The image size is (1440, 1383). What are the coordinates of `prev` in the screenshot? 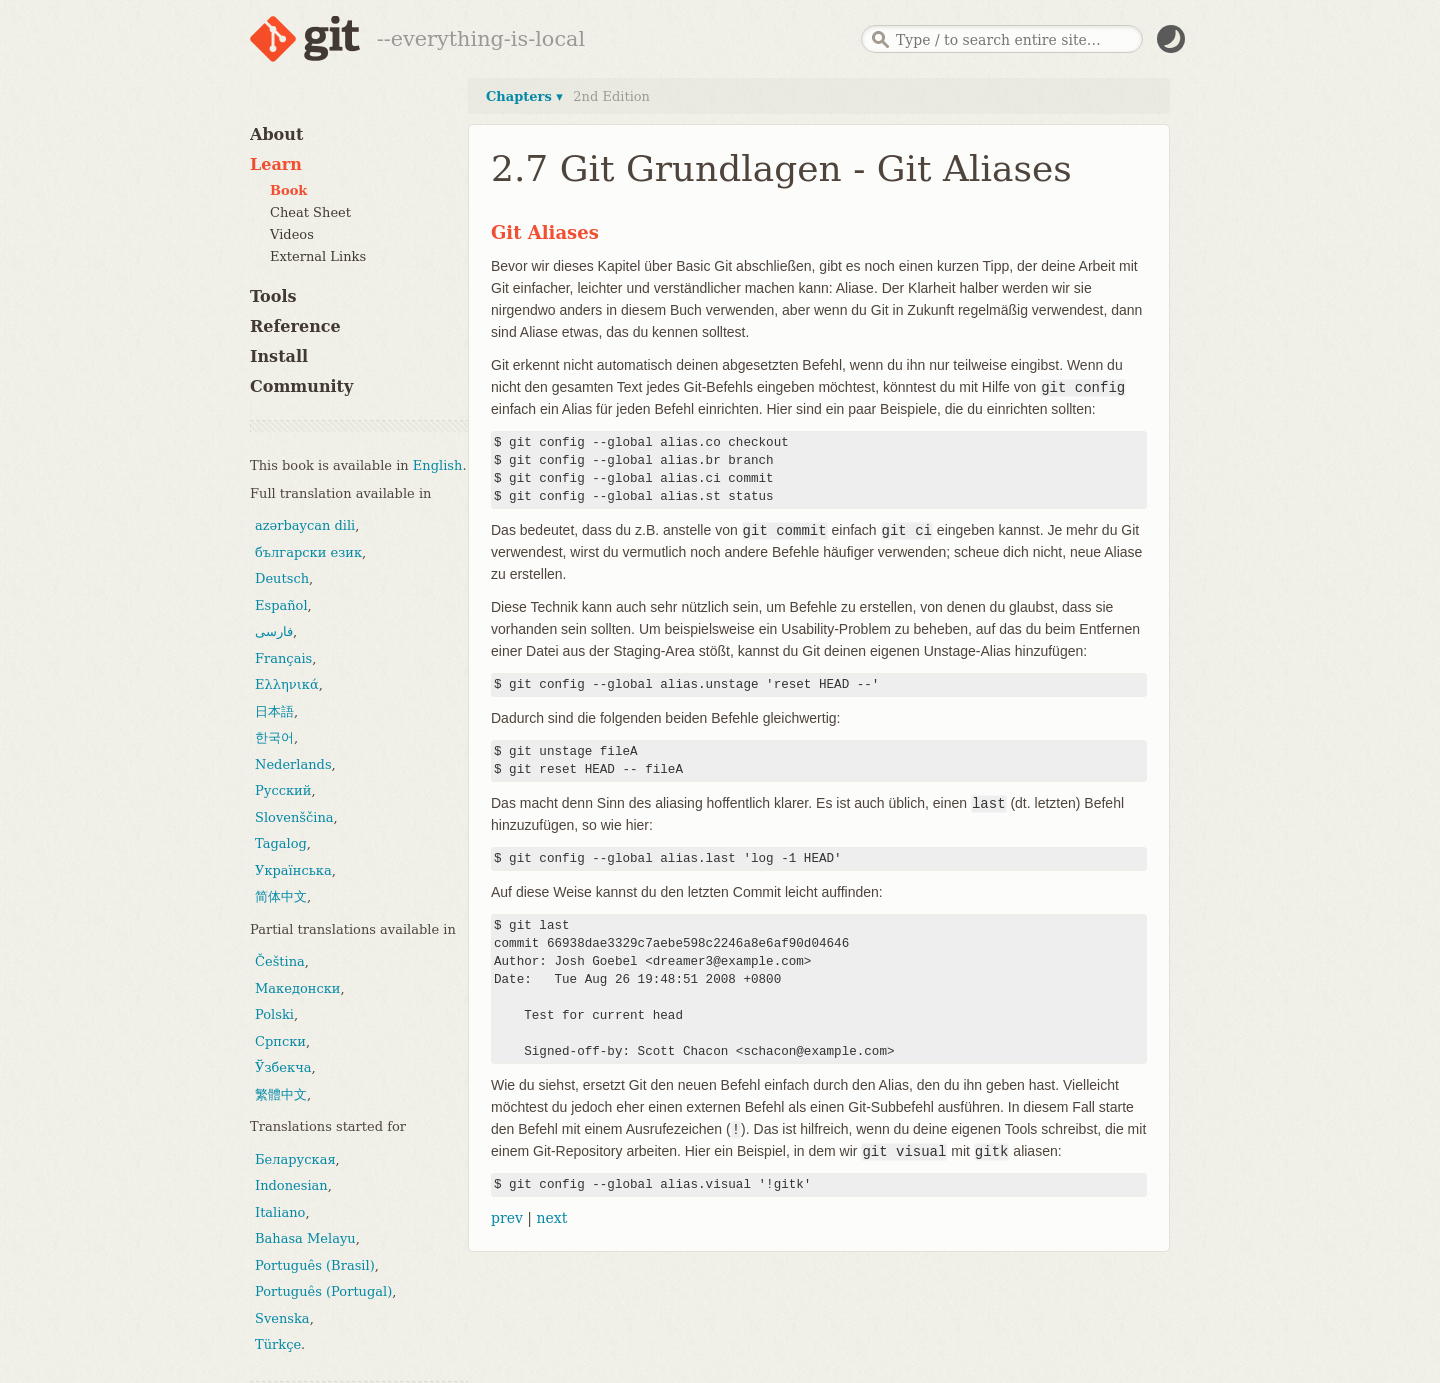 It's located at (507, 1218).